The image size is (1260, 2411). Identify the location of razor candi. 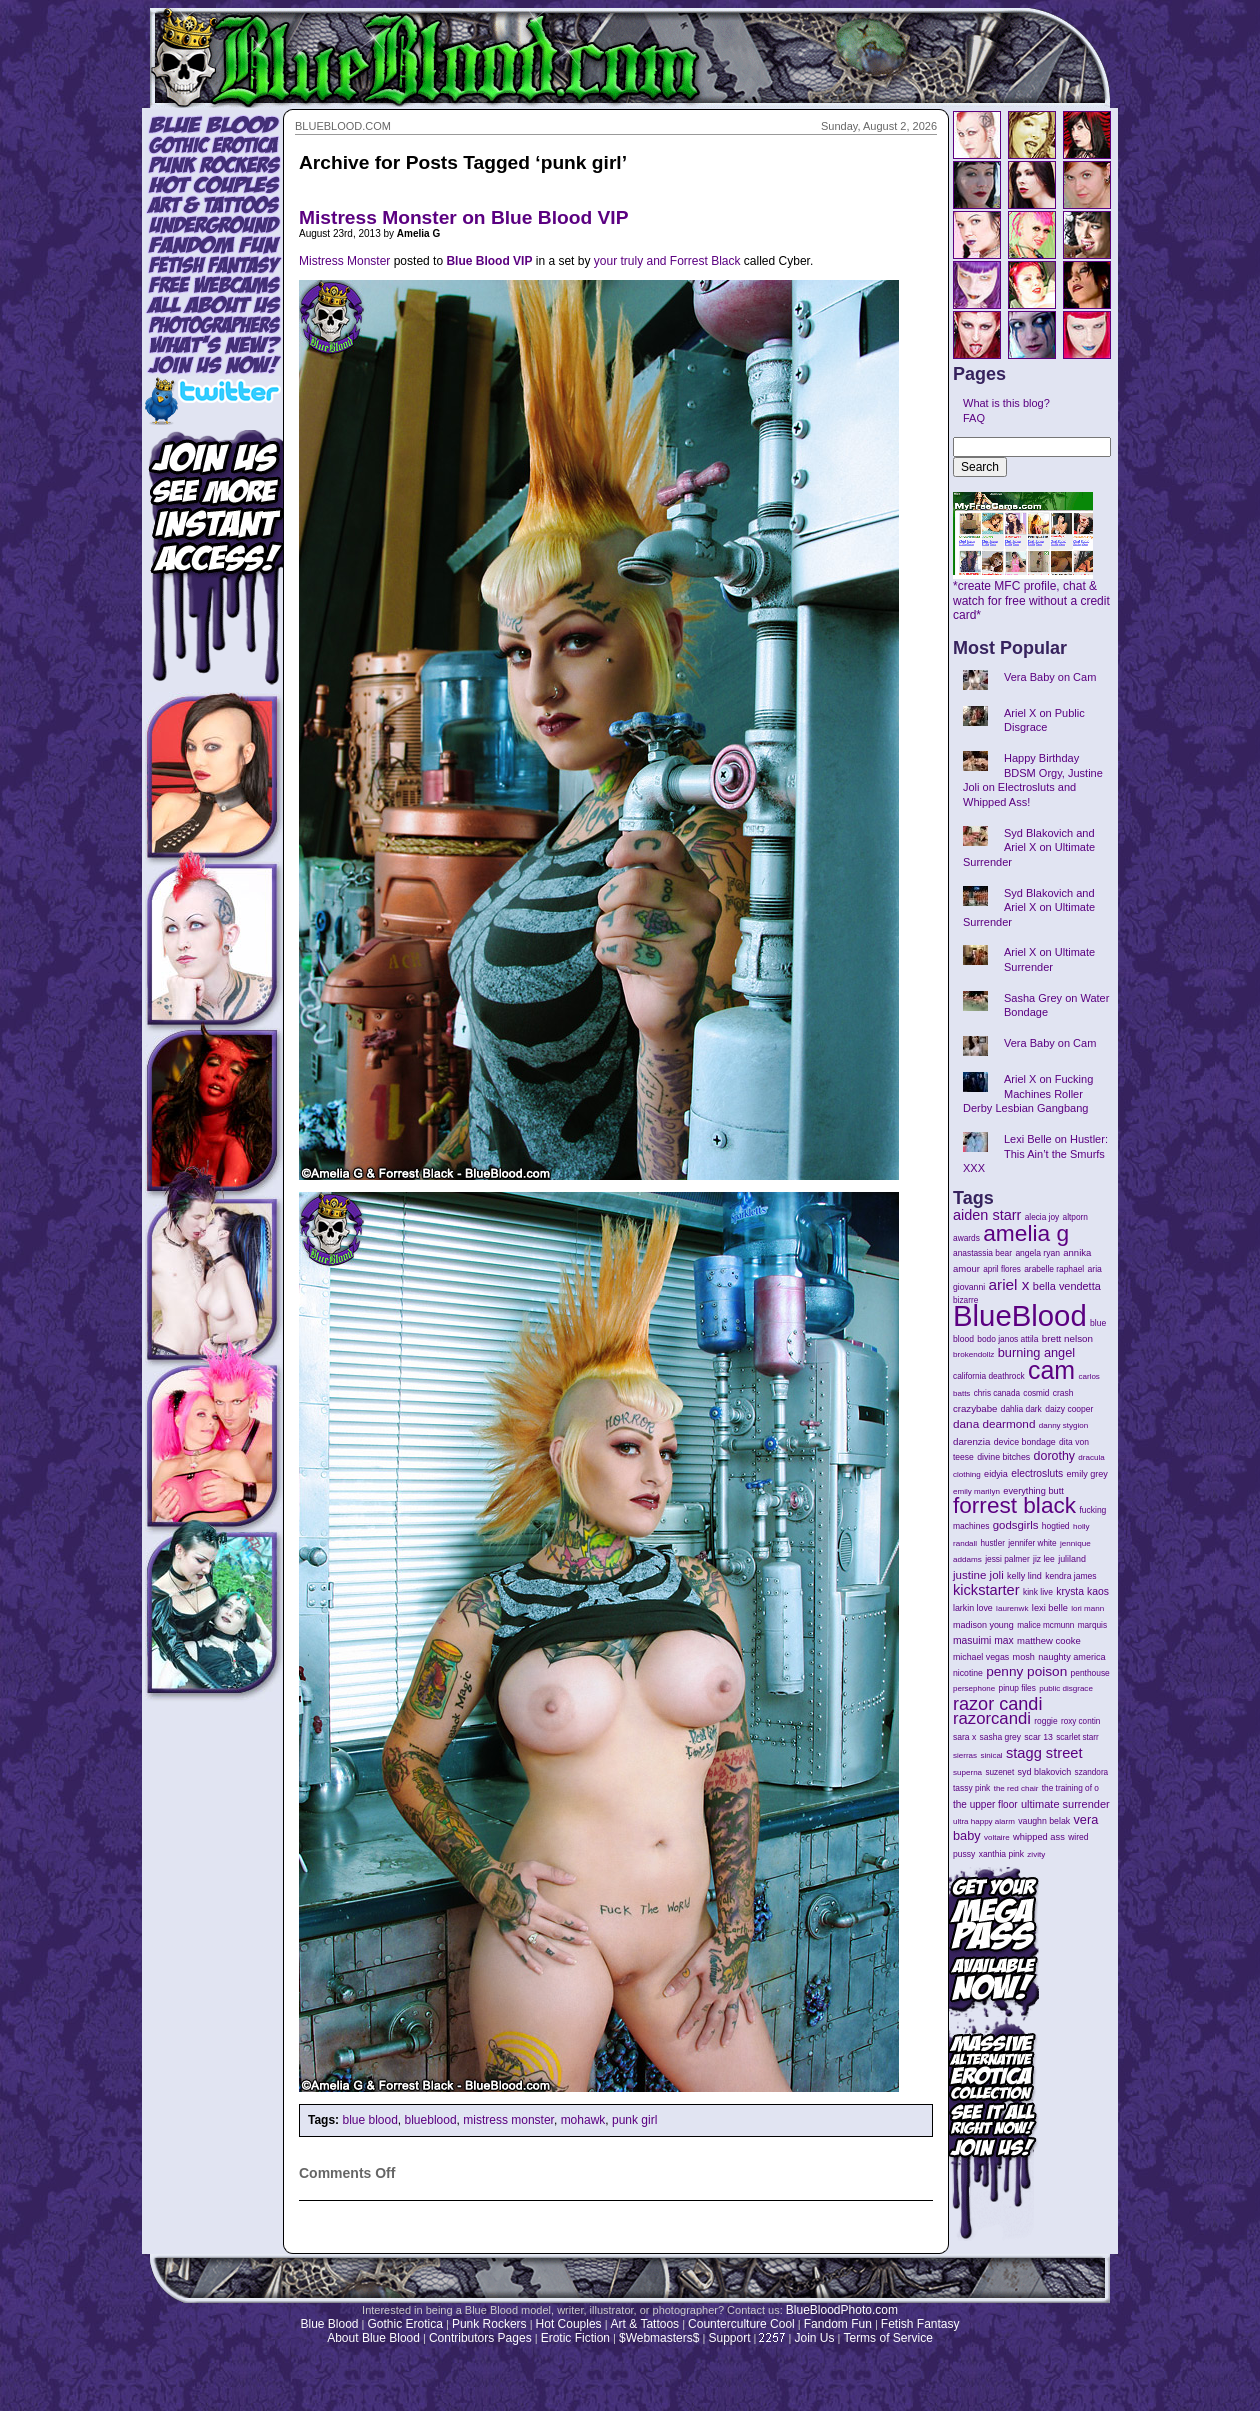
(997, 1704).